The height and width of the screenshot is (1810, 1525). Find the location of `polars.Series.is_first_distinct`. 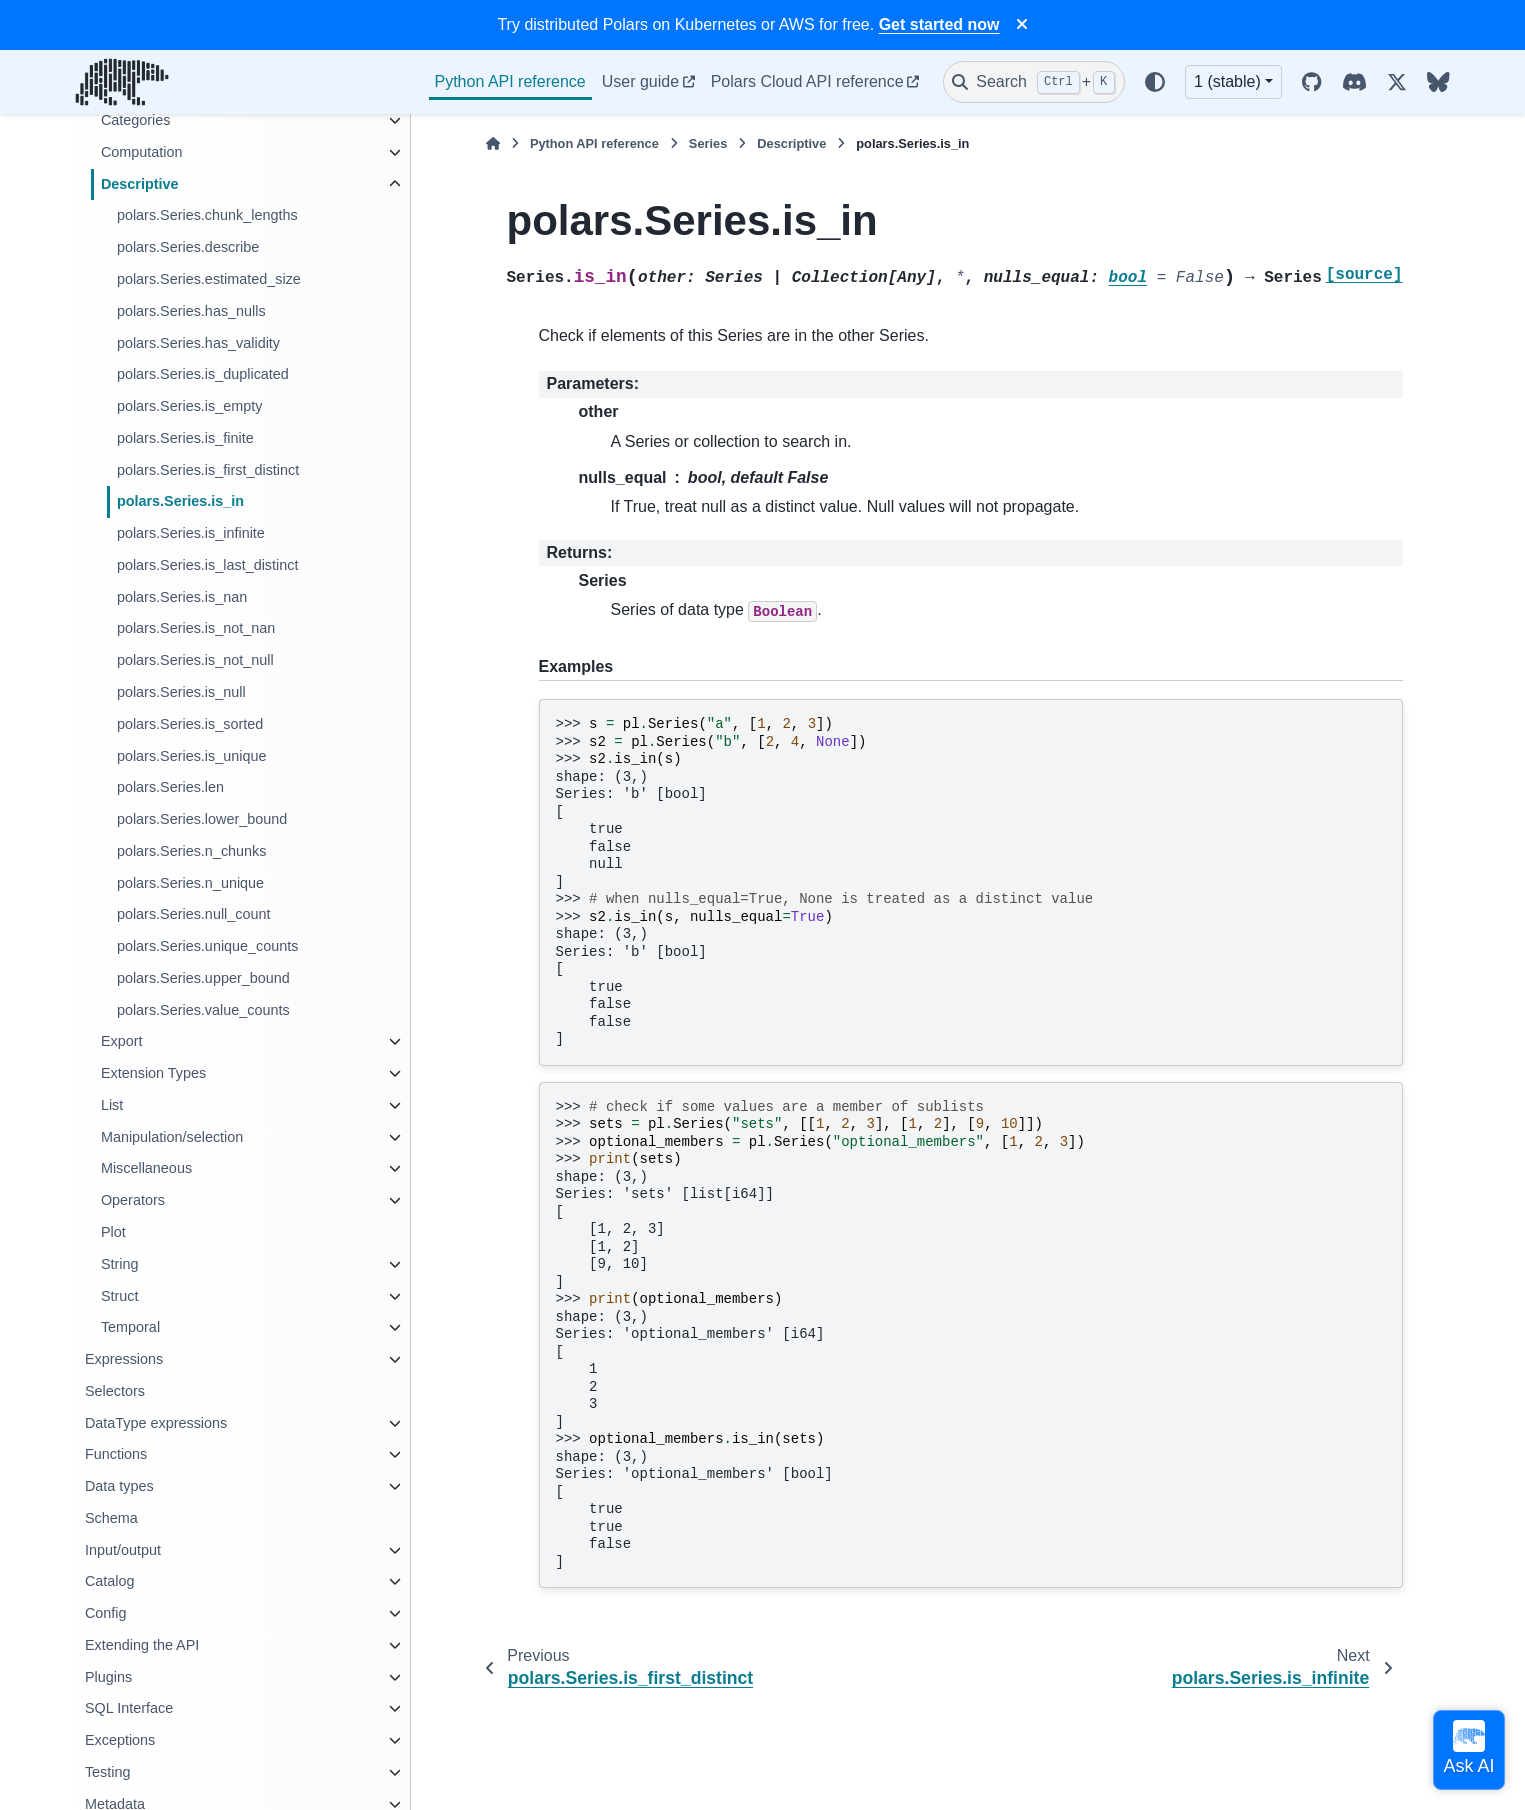

polars.Series.is_first_distinct is located at coordinates (208, 470).